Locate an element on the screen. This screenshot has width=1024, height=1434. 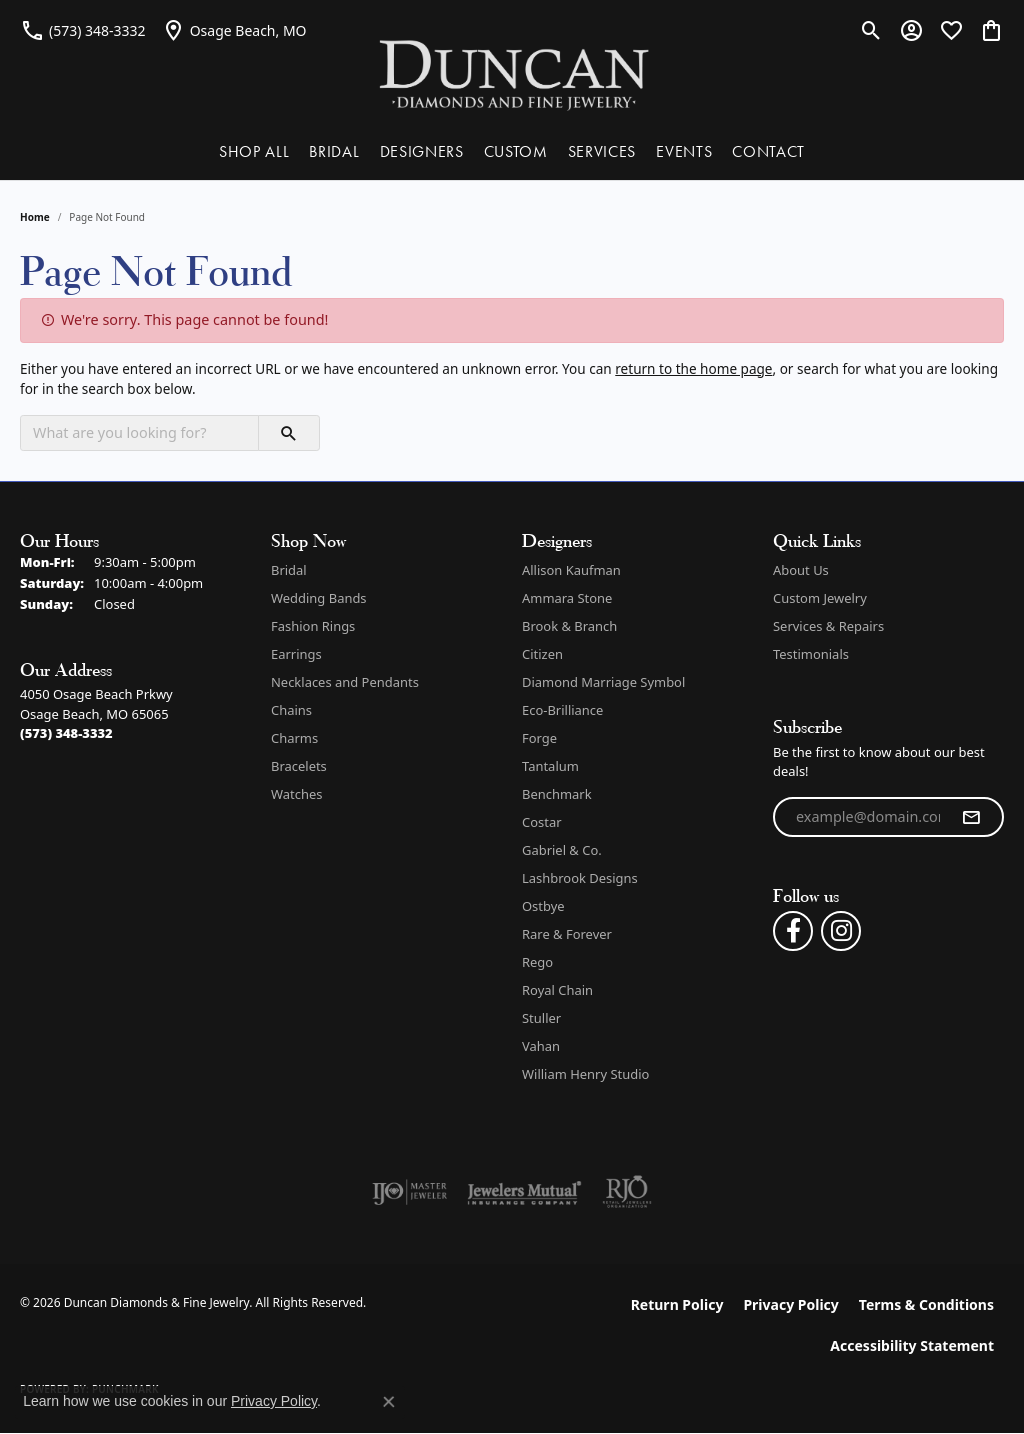
Diamond Marriage Symbol [menuitem] is located at coordinates (603, 682).